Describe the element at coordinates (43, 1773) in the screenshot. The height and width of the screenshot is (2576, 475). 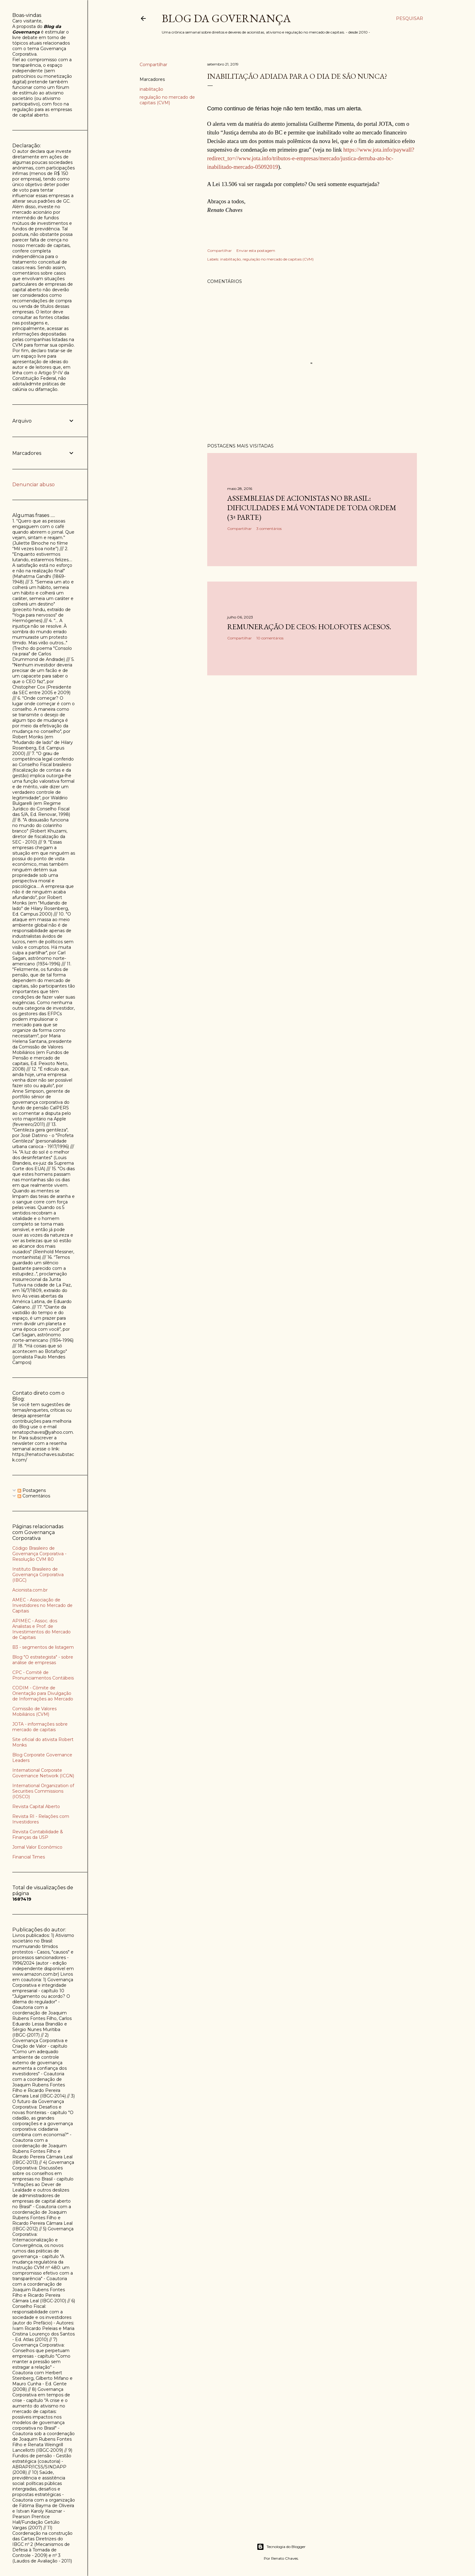
I see `International Corporate Governance Network (ICGN)` at that location.